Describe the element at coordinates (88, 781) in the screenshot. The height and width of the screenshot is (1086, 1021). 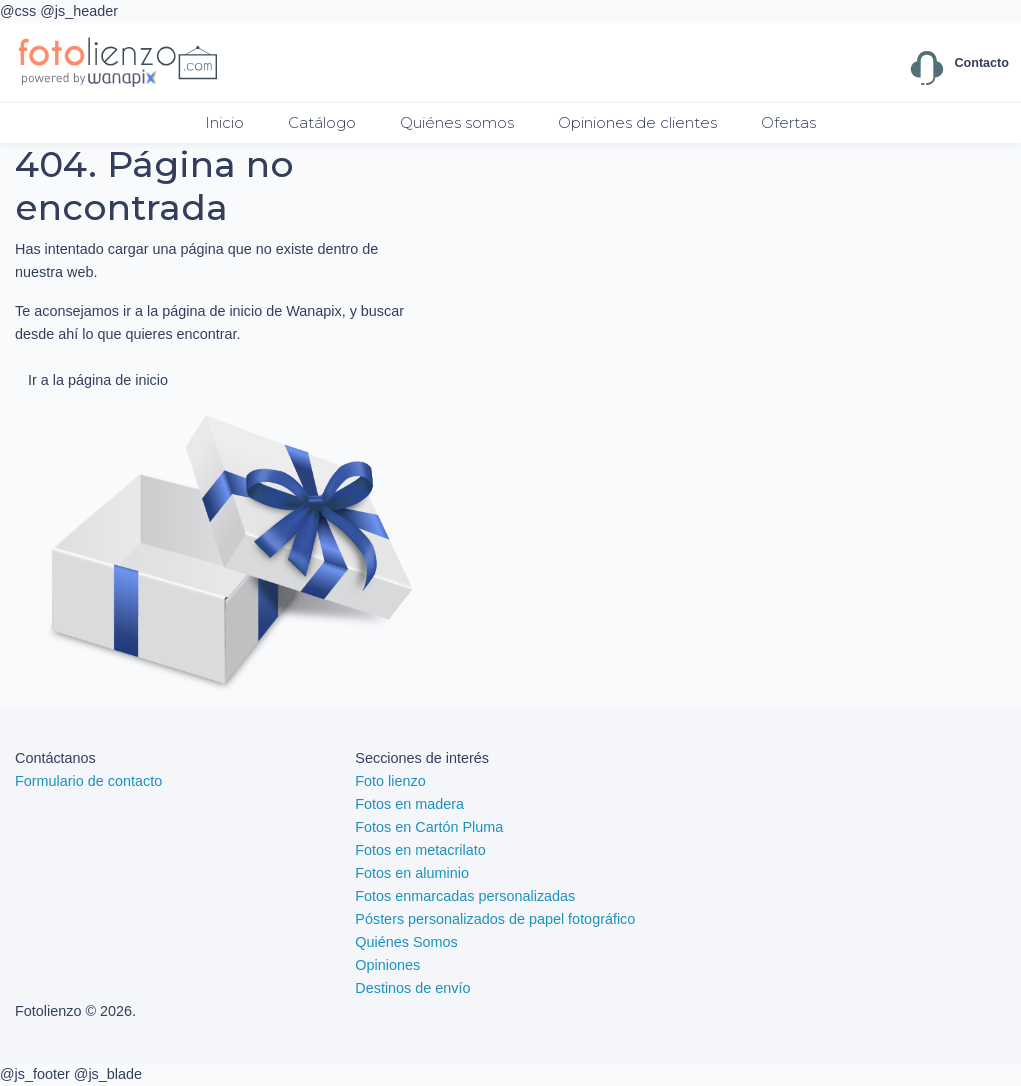
I see `Formulario de contacto` at that location.